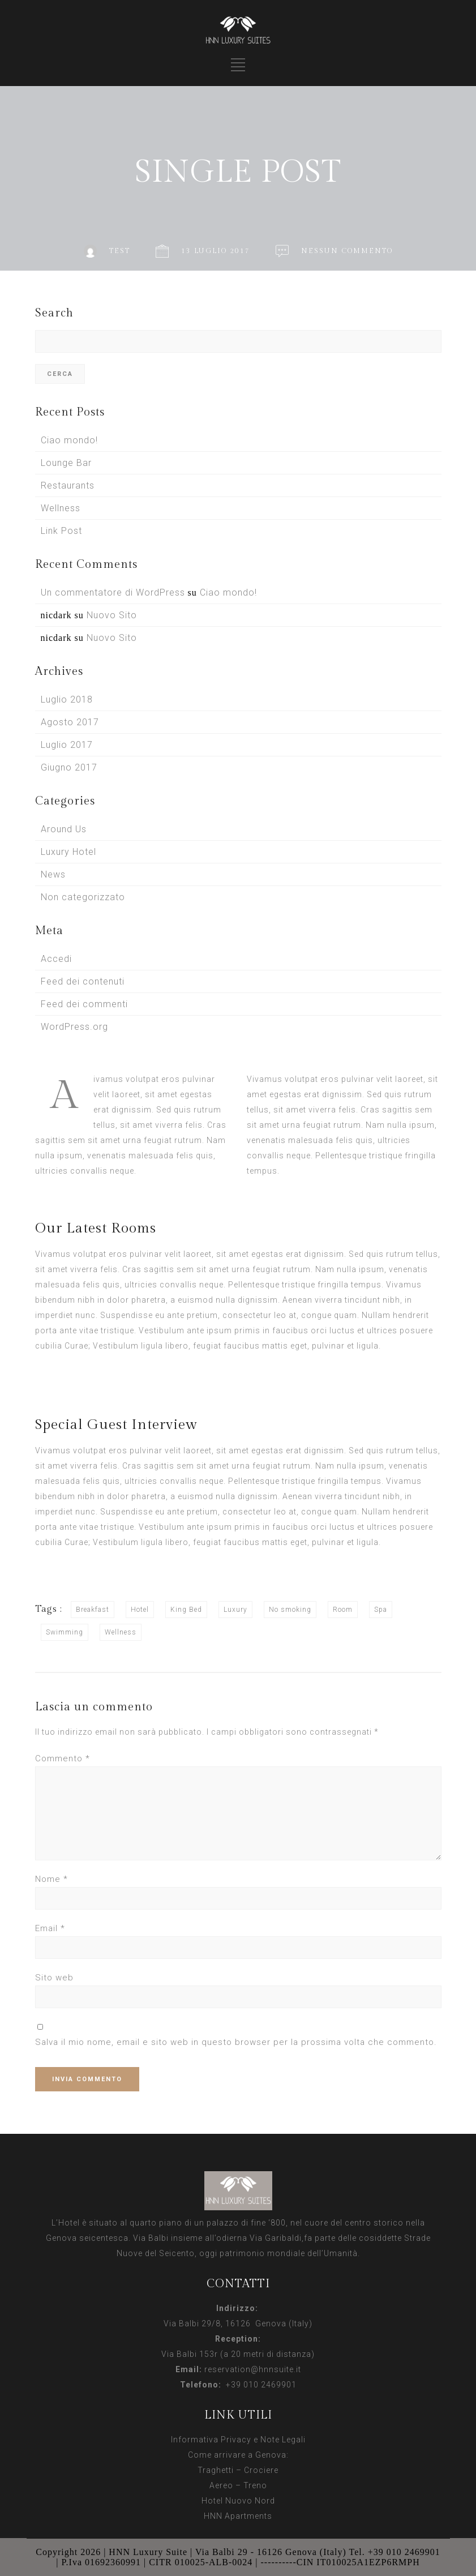 The width and height of the screenshot is (476, 2576). Describe the element at coordinates (343, 1610) in the screenshot. I see `Room` at that location.